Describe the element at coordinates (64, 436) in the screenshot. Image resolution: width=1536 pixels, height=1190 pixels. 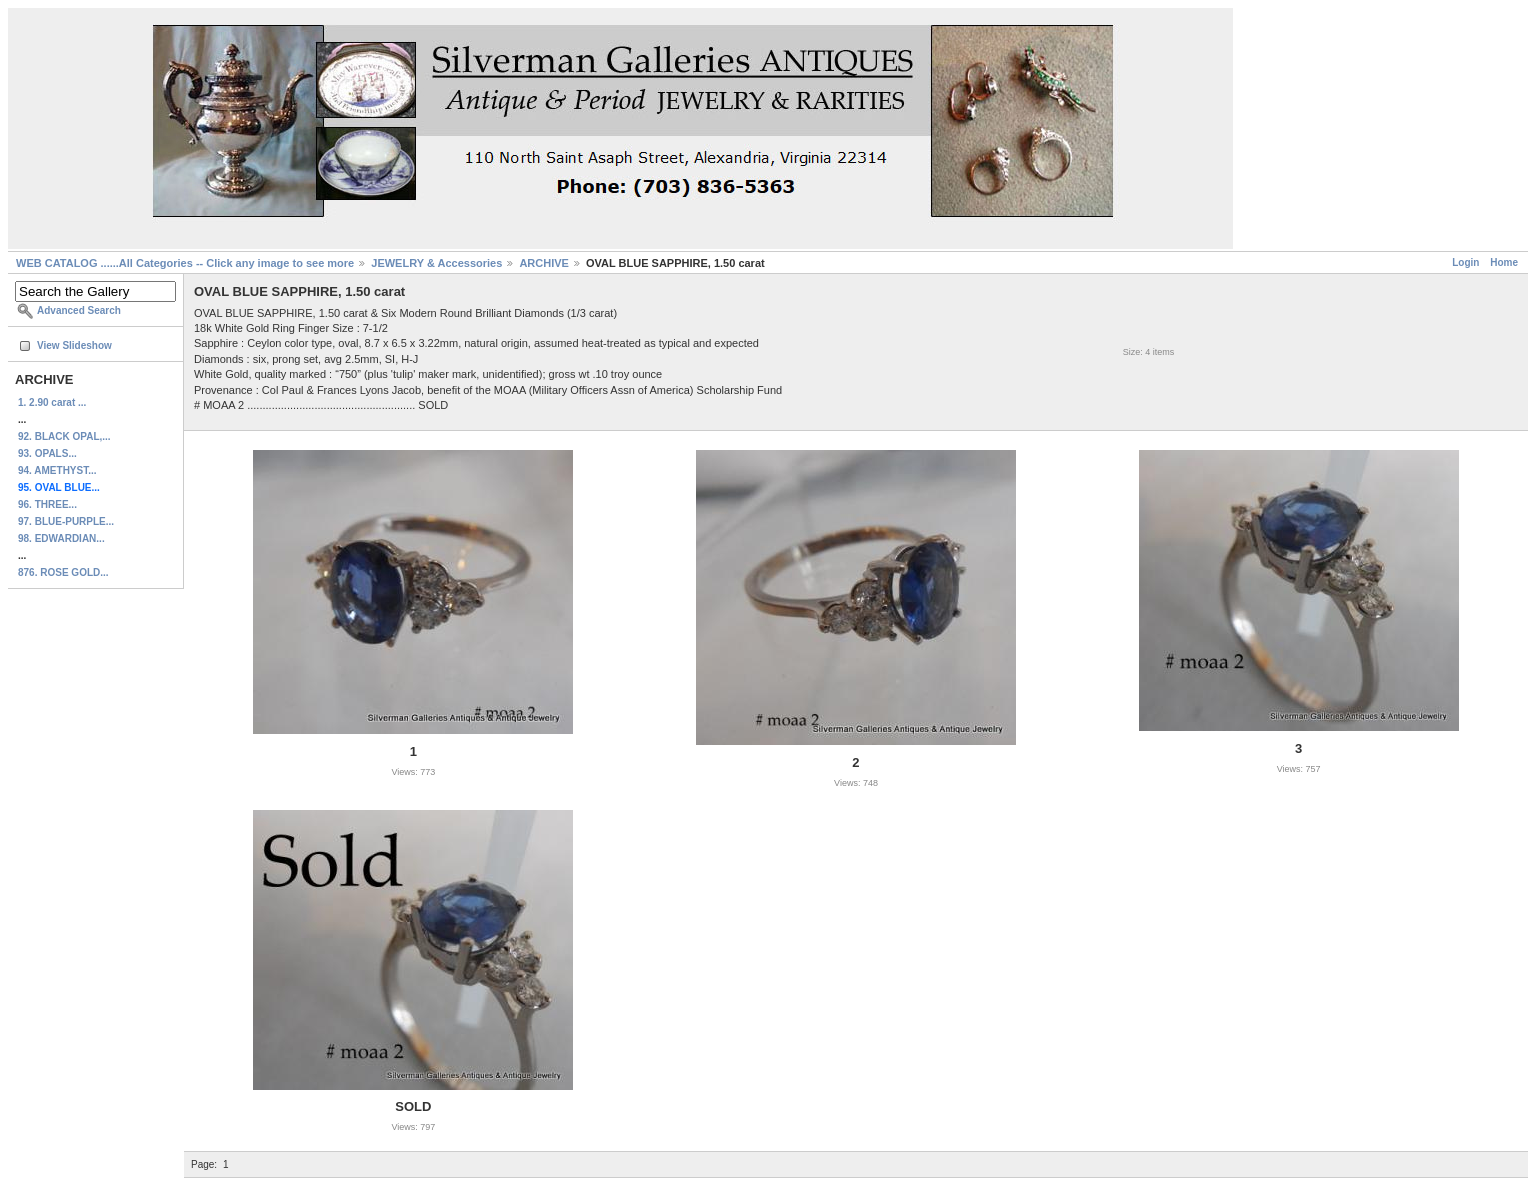
I see `92. BLACK OPAL,...` at that location.